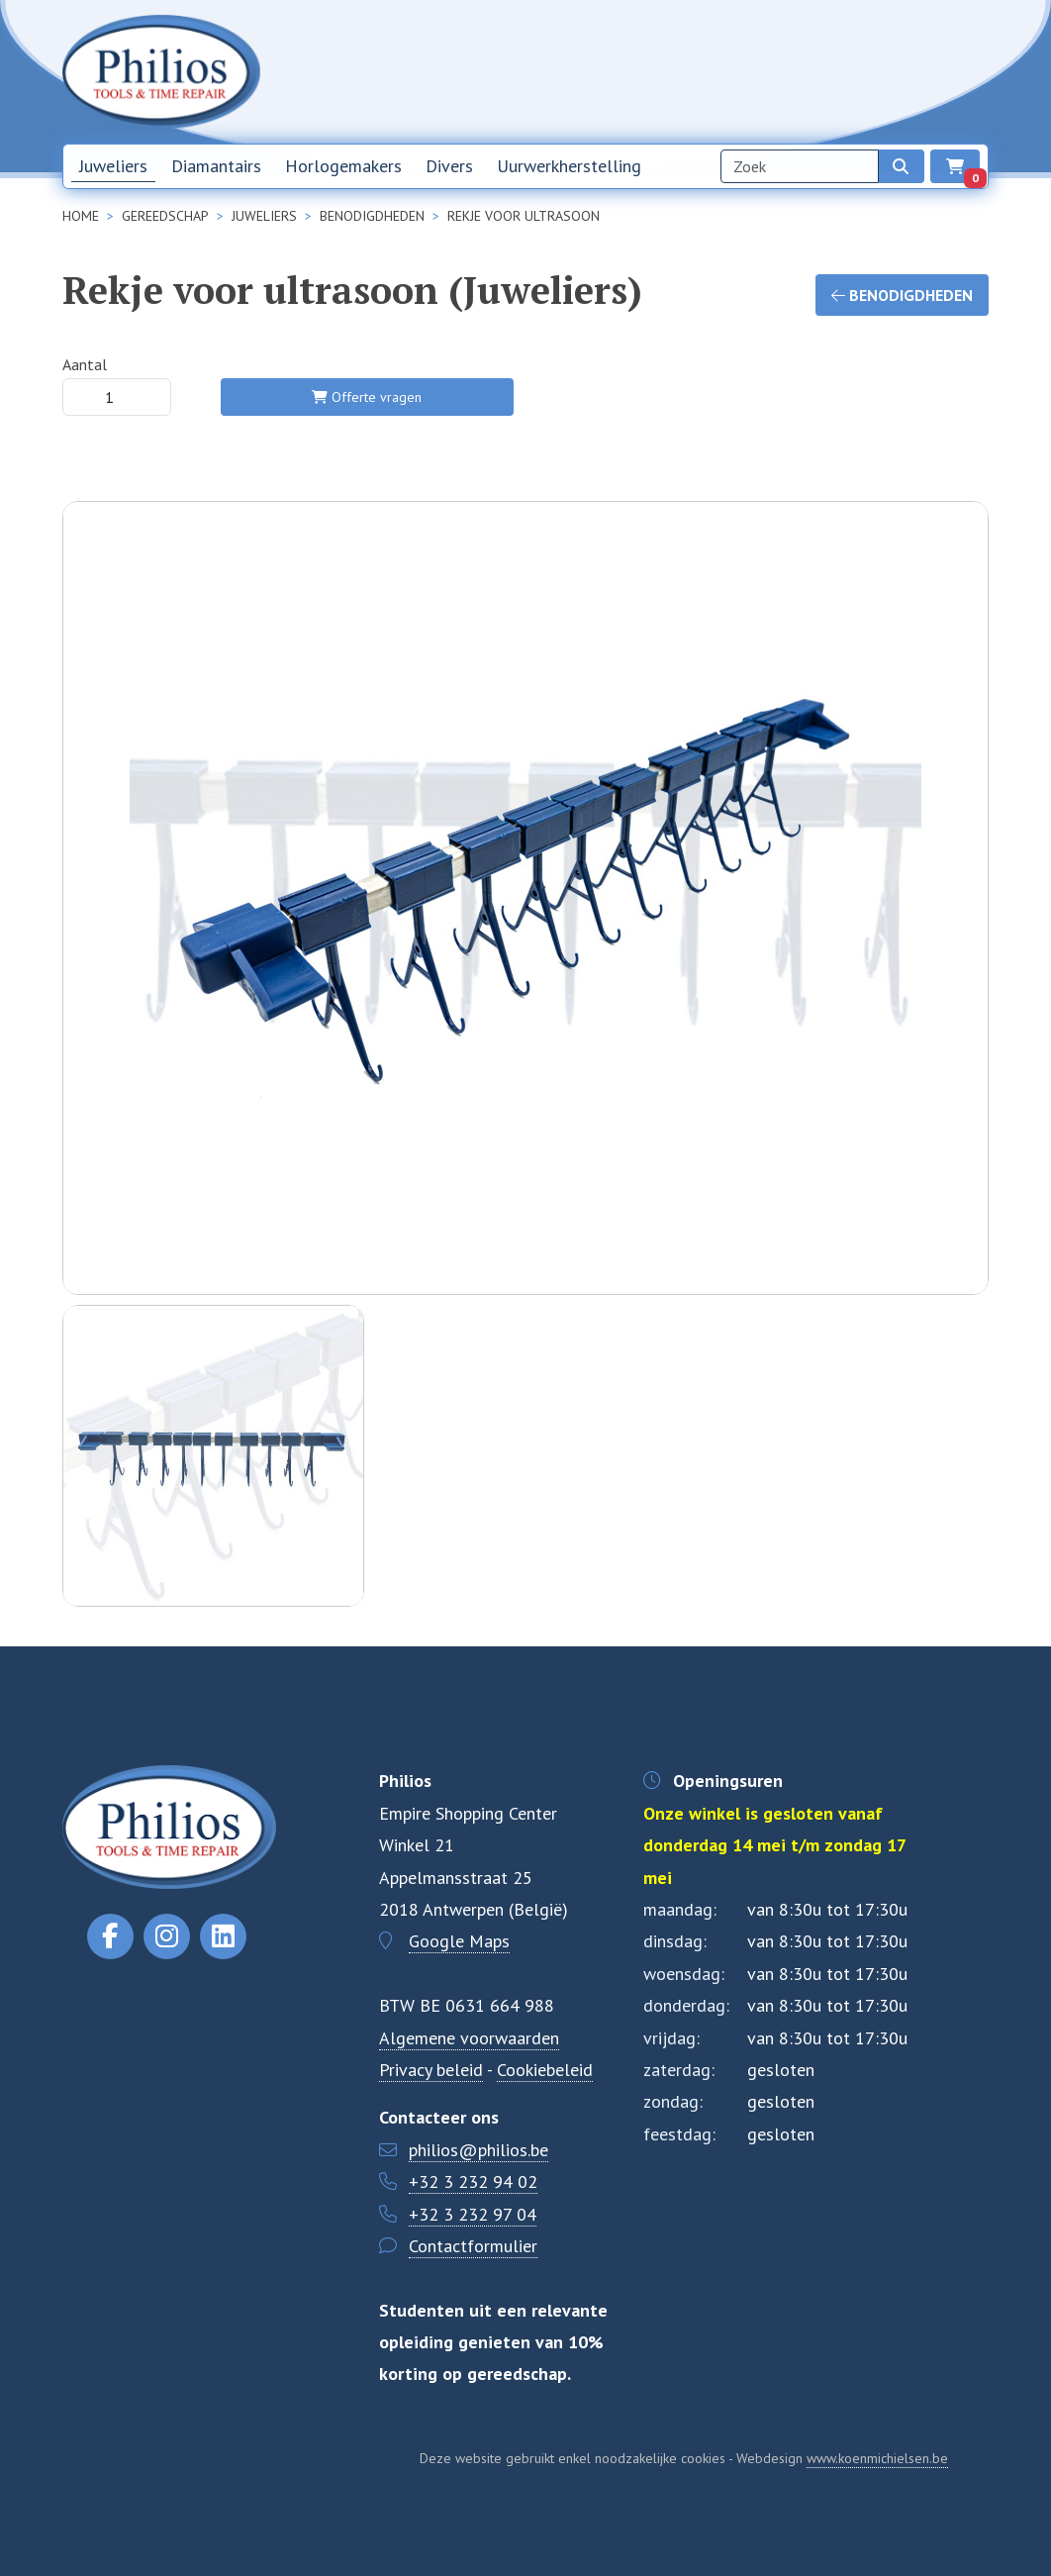 The width and height of the screenshot is (1051, 2576). I want to click on Privacy beleid, so click(431, 2069).